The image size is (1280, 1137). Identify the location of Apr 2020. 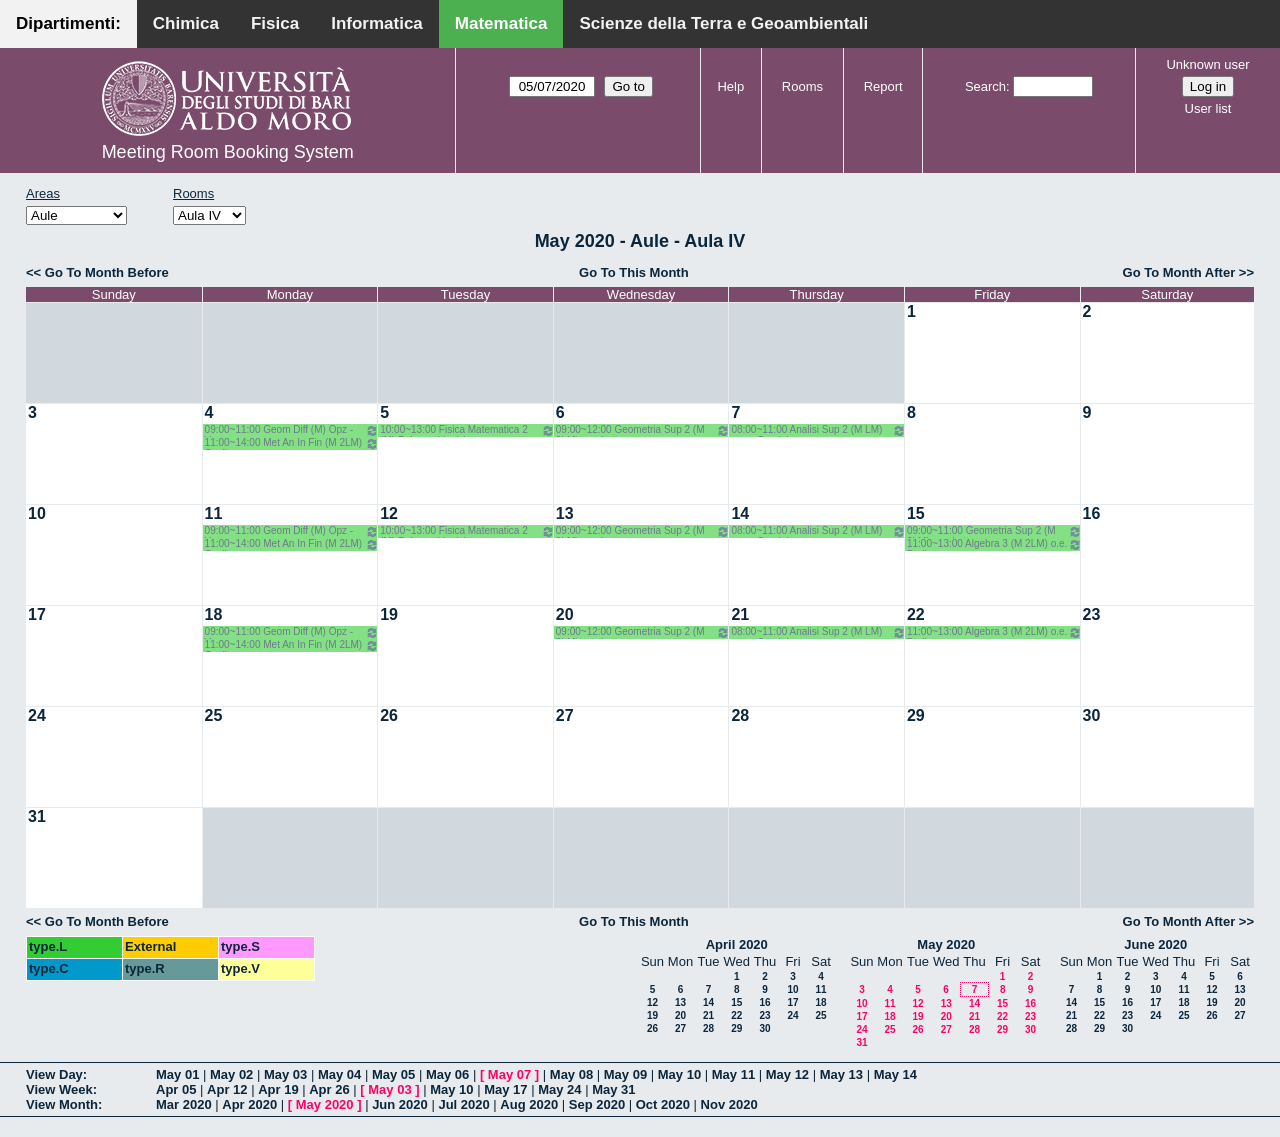
(249, 1104).